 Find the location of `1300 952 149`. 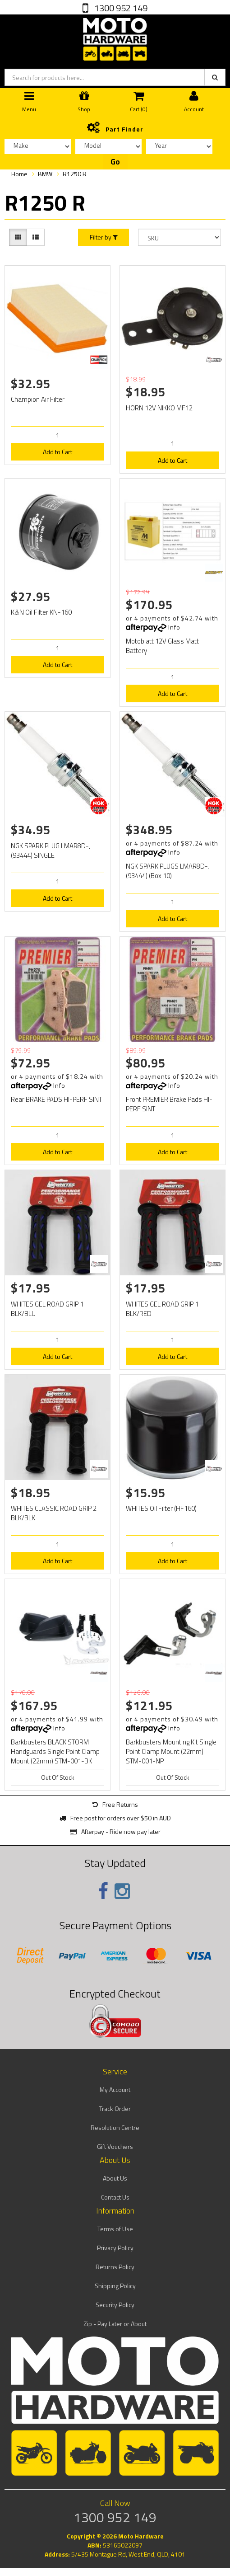

1300 952 149 is located at coordinates (119, 8).